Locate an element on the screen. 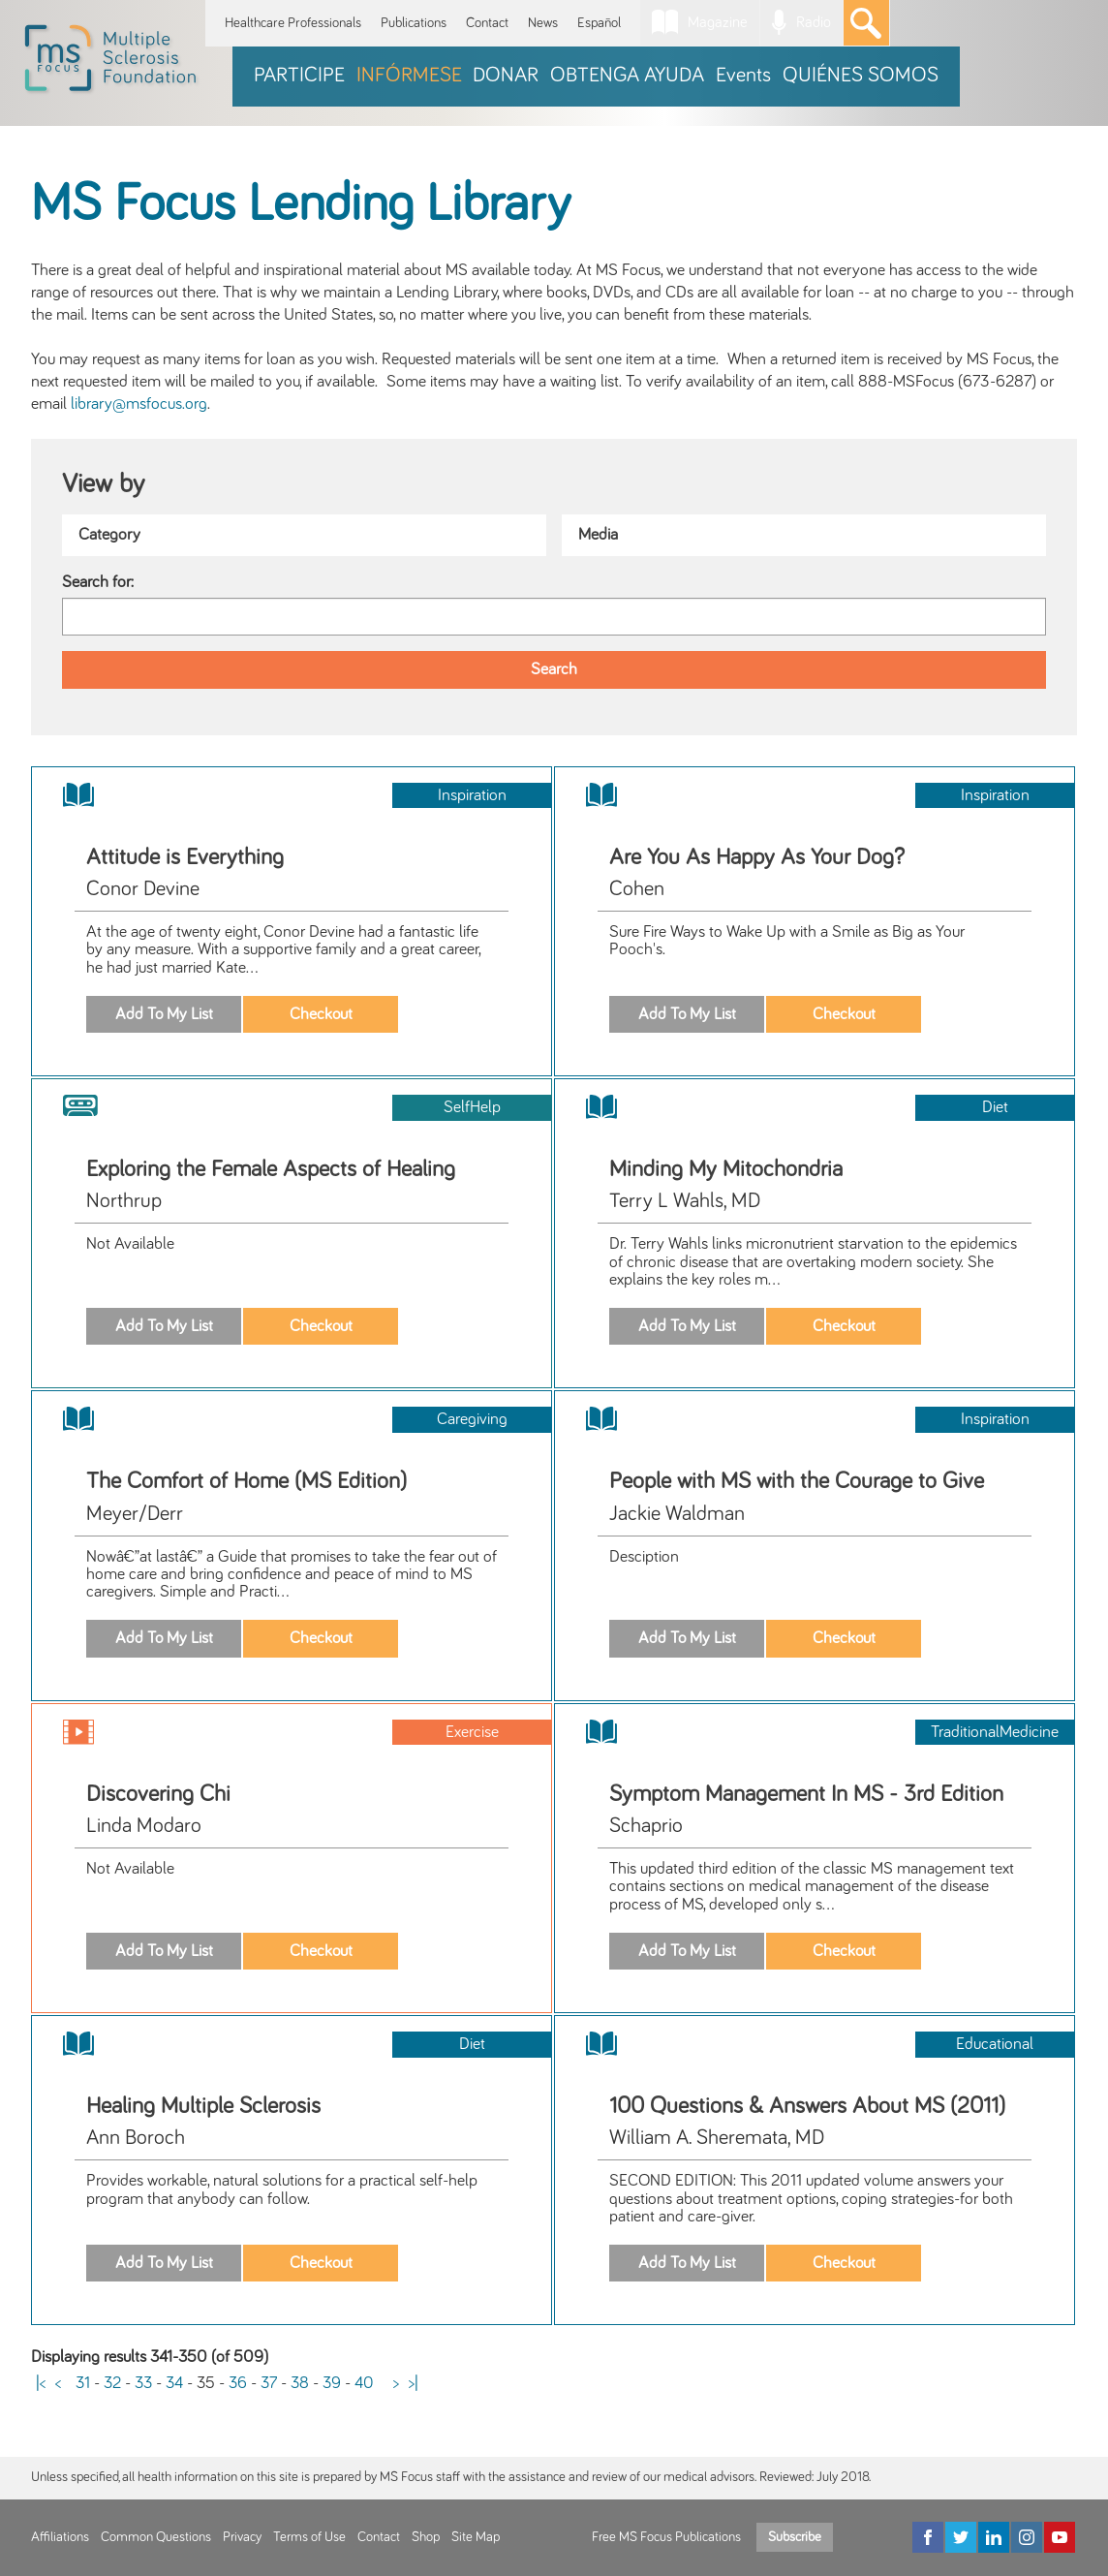 This screenshot has height=2576, width=1108. Are You As Happy As Your Dog? is located at coordinates (757, 857).